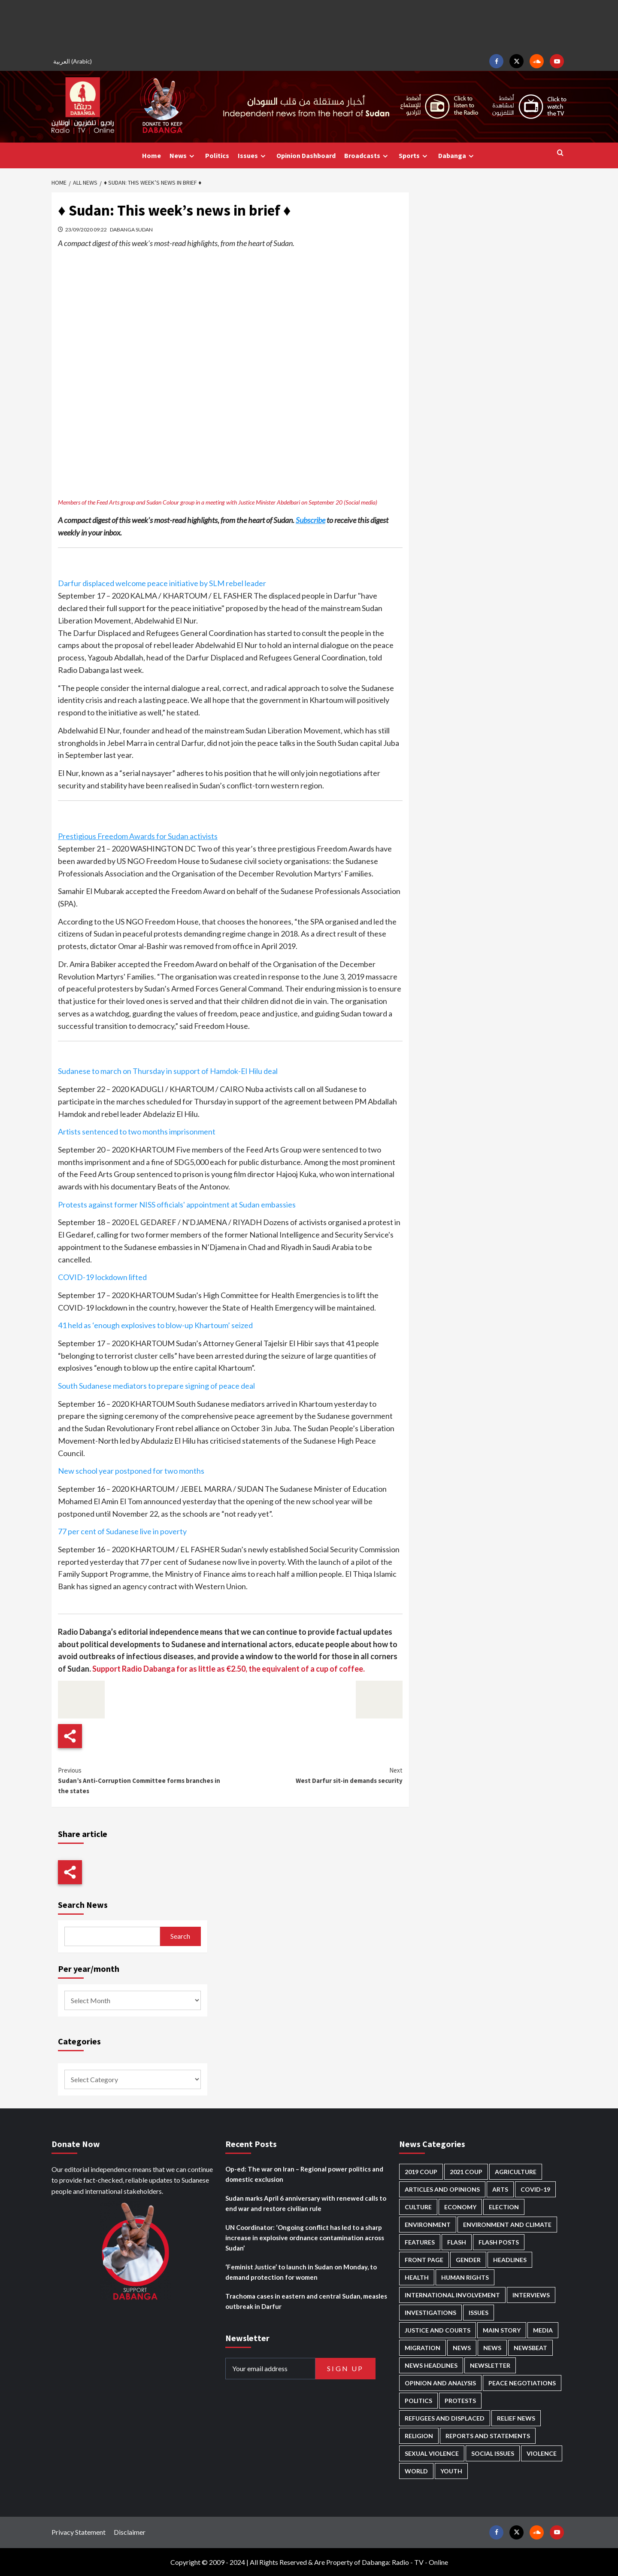  I want to click on Protests against former NISS officials' appointment at Sudan embassies, so click(177, 1204).